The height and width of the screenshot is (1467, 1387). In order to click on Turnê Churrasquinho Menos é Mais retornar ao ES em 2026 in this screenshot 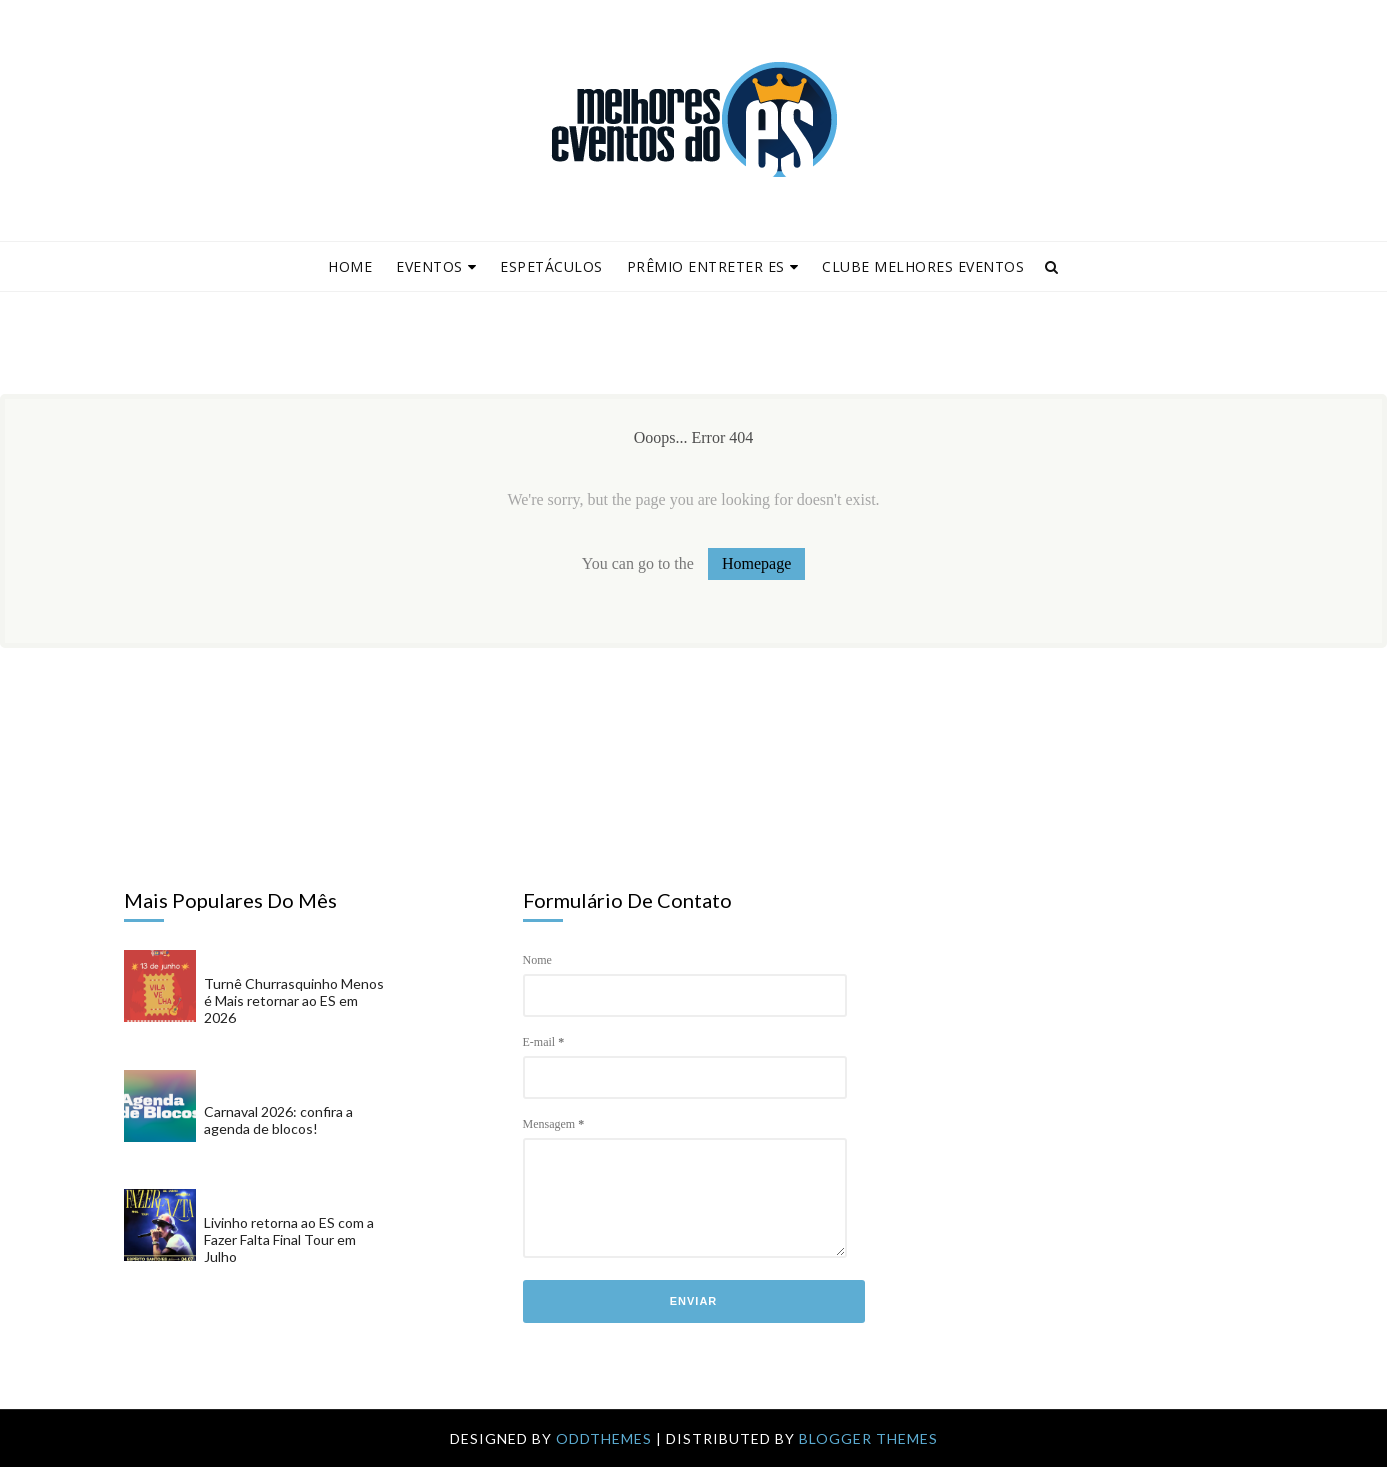, I will do `click(294, 1000)`.